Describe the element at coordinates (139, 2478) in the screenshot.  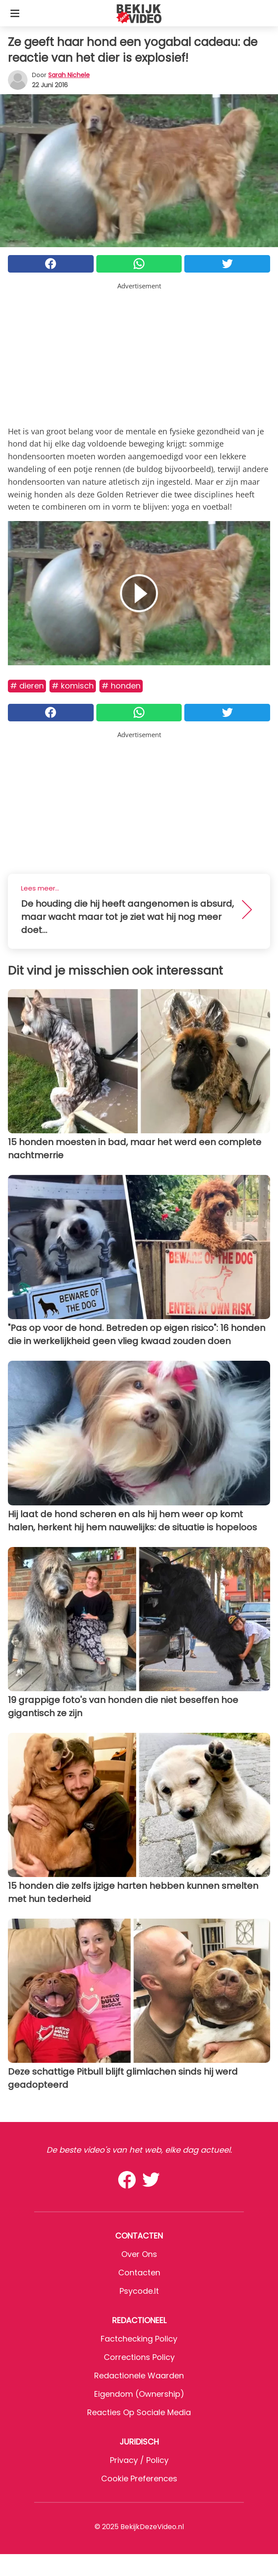
I see `Cookie preferences [button]` at that location.